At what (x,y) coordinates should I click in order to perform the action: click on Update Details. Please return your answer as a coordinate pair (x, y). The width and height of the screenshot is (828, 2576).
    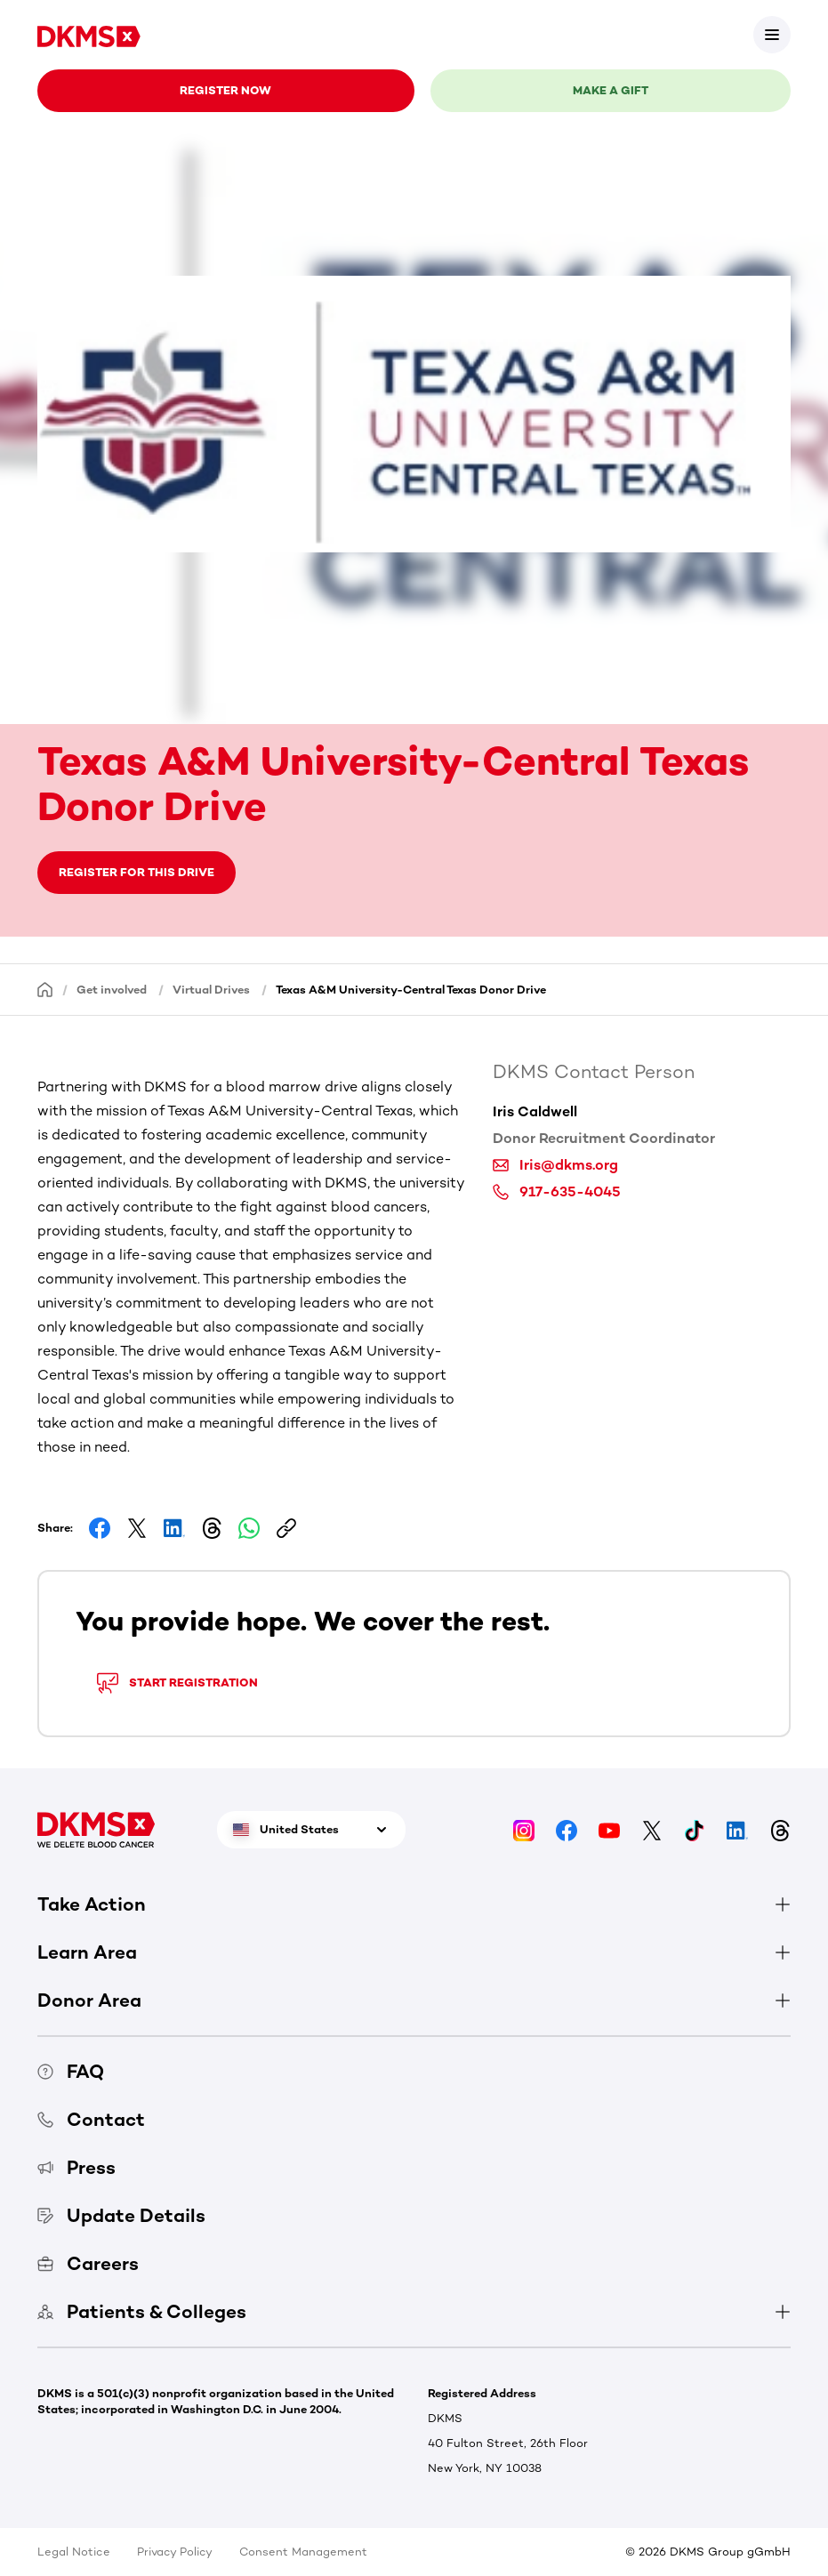
    Looking at the image, I should click on (121, 2215).